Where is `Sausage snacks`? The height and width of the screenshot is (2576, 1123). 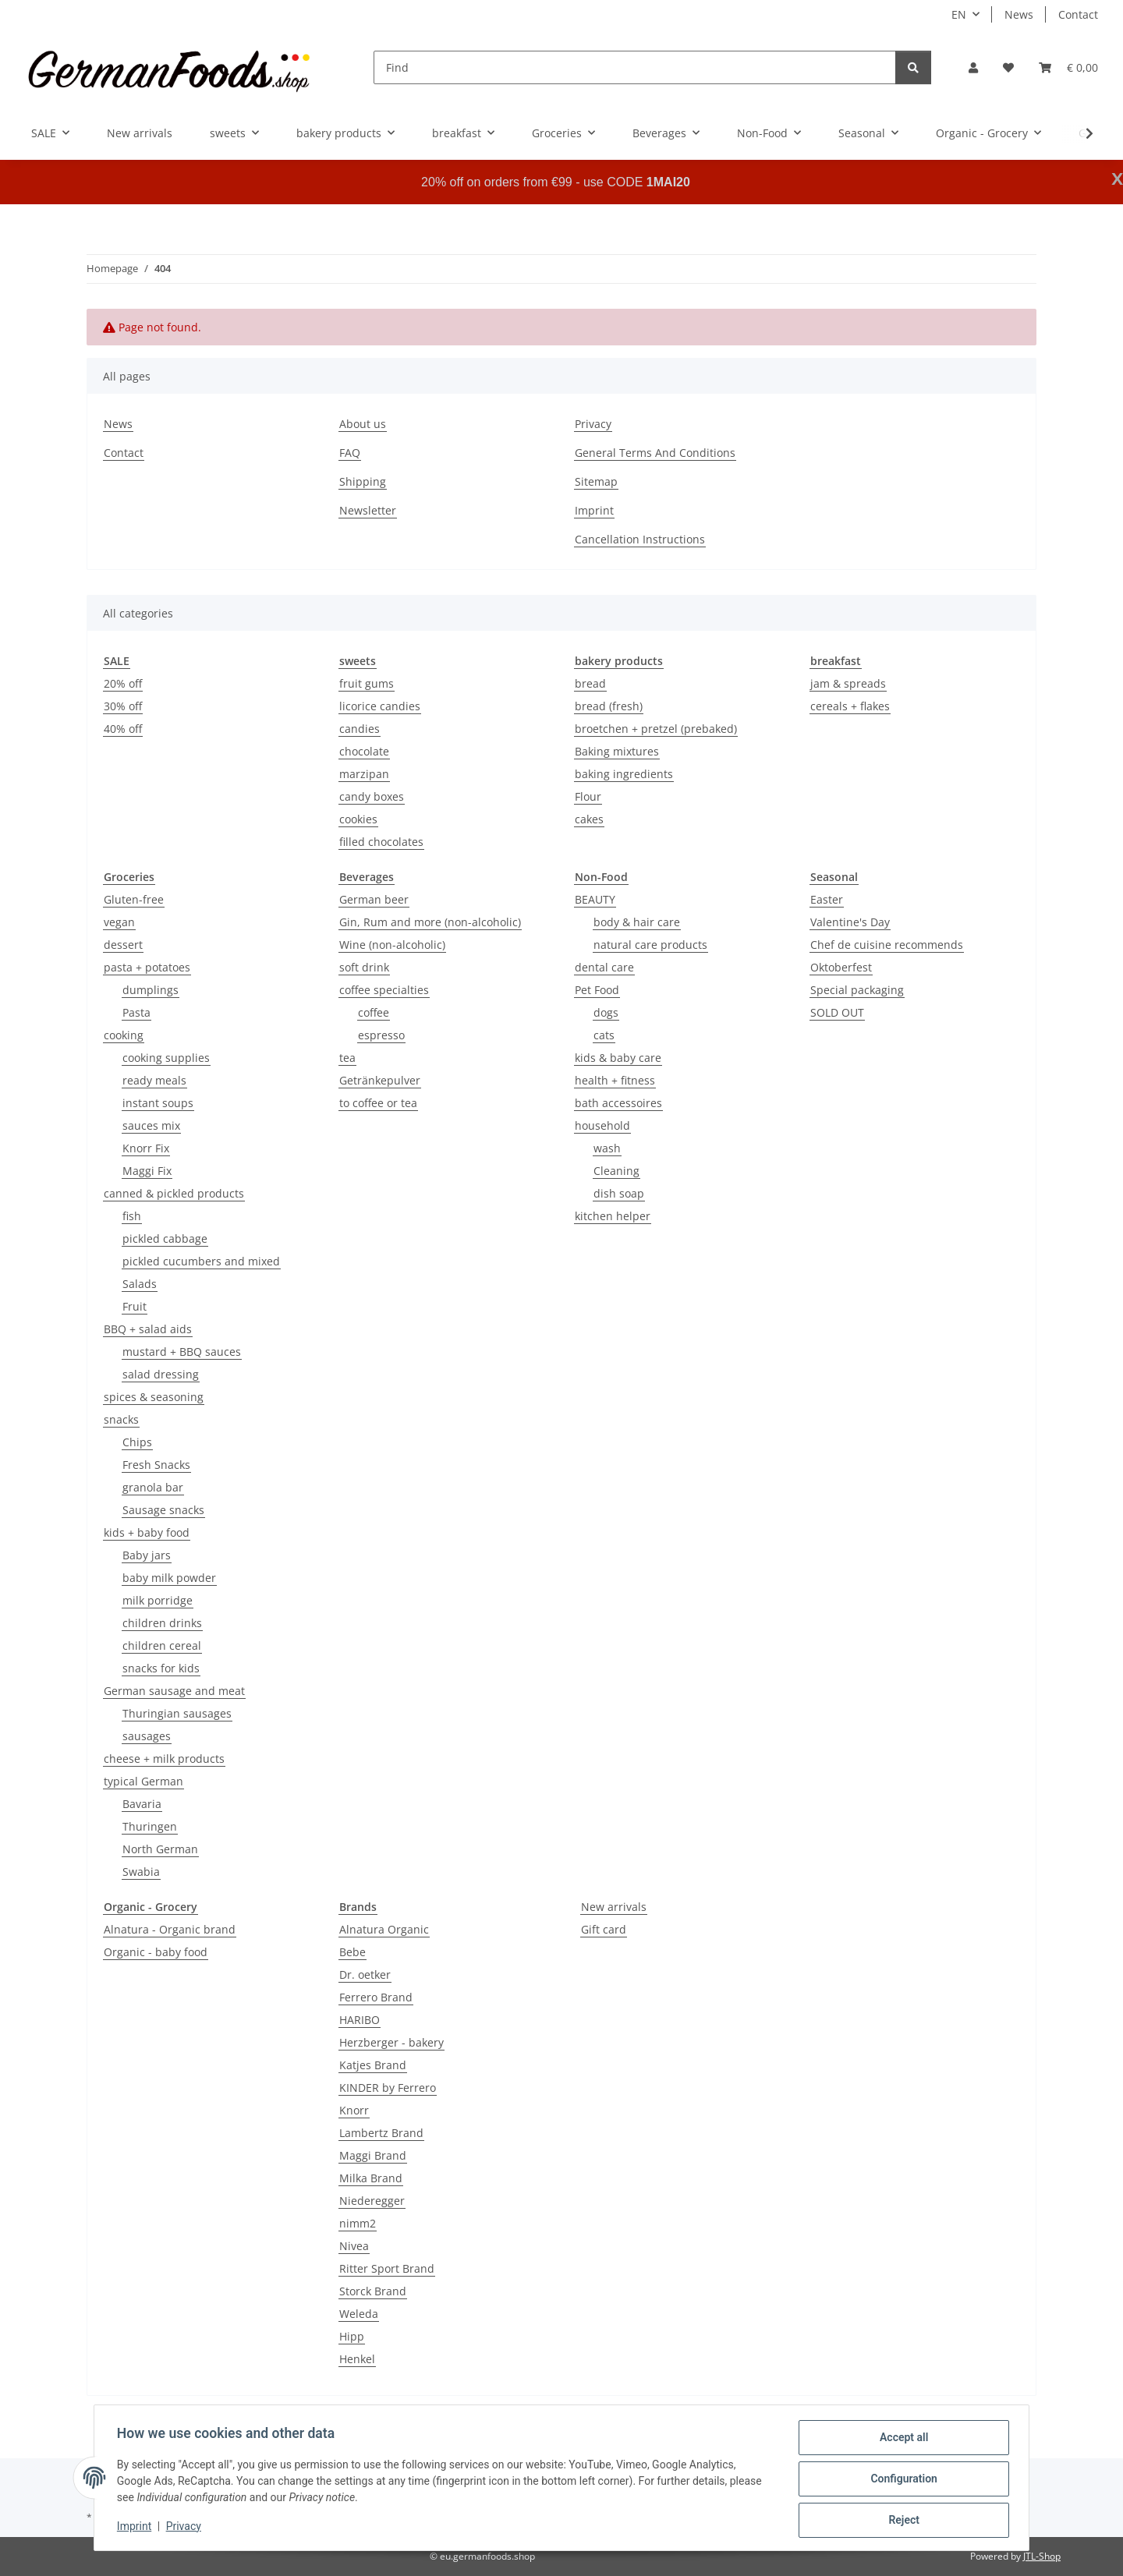 Sausage snacks is located at coordinates (163, 1509).